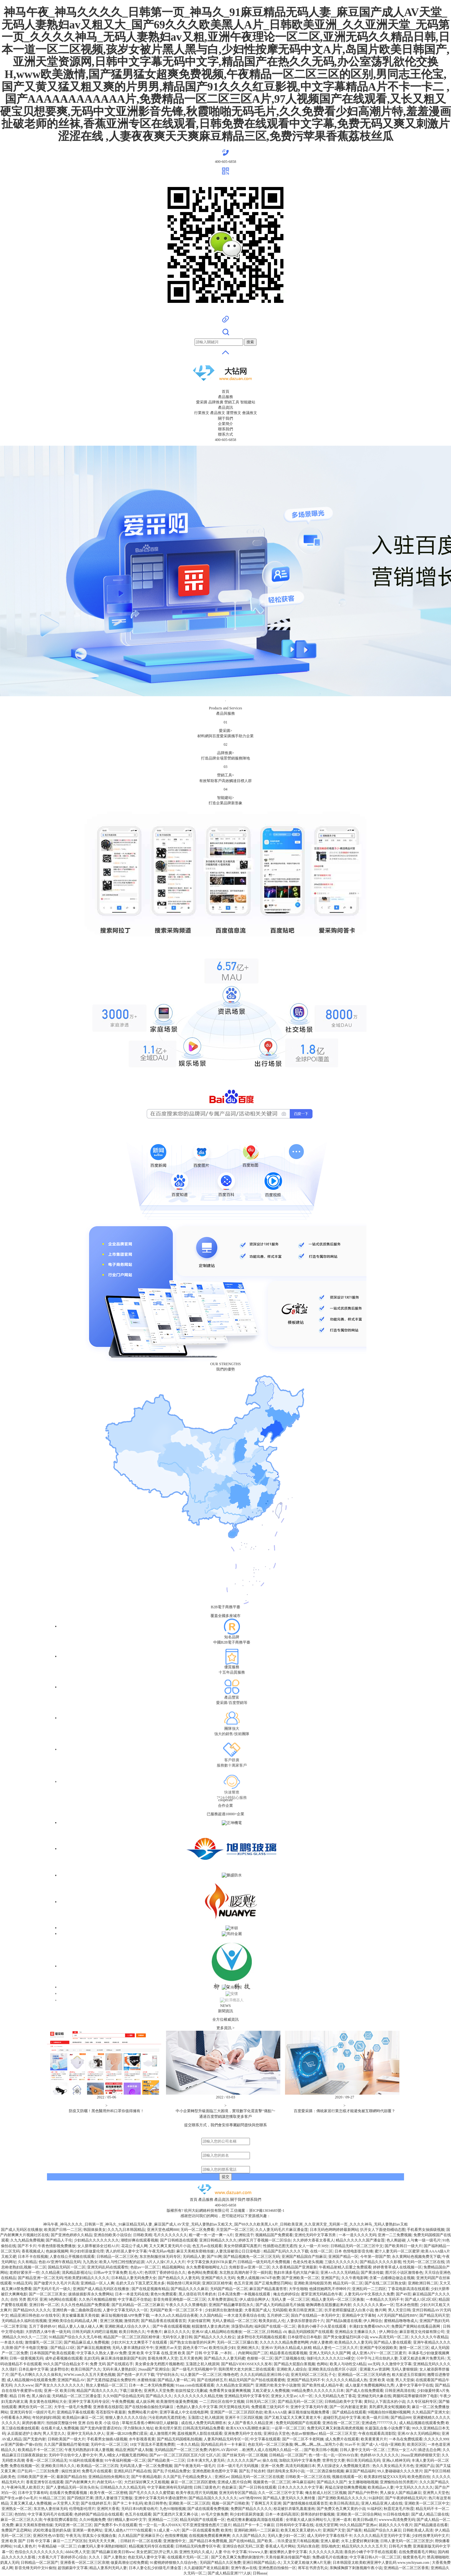 The image size is (451, 2576). What do you see at coordinates (218, 2278) in the screenshot?
I see `亚洲国产精久久无码` at bounding box center [218, 2278].